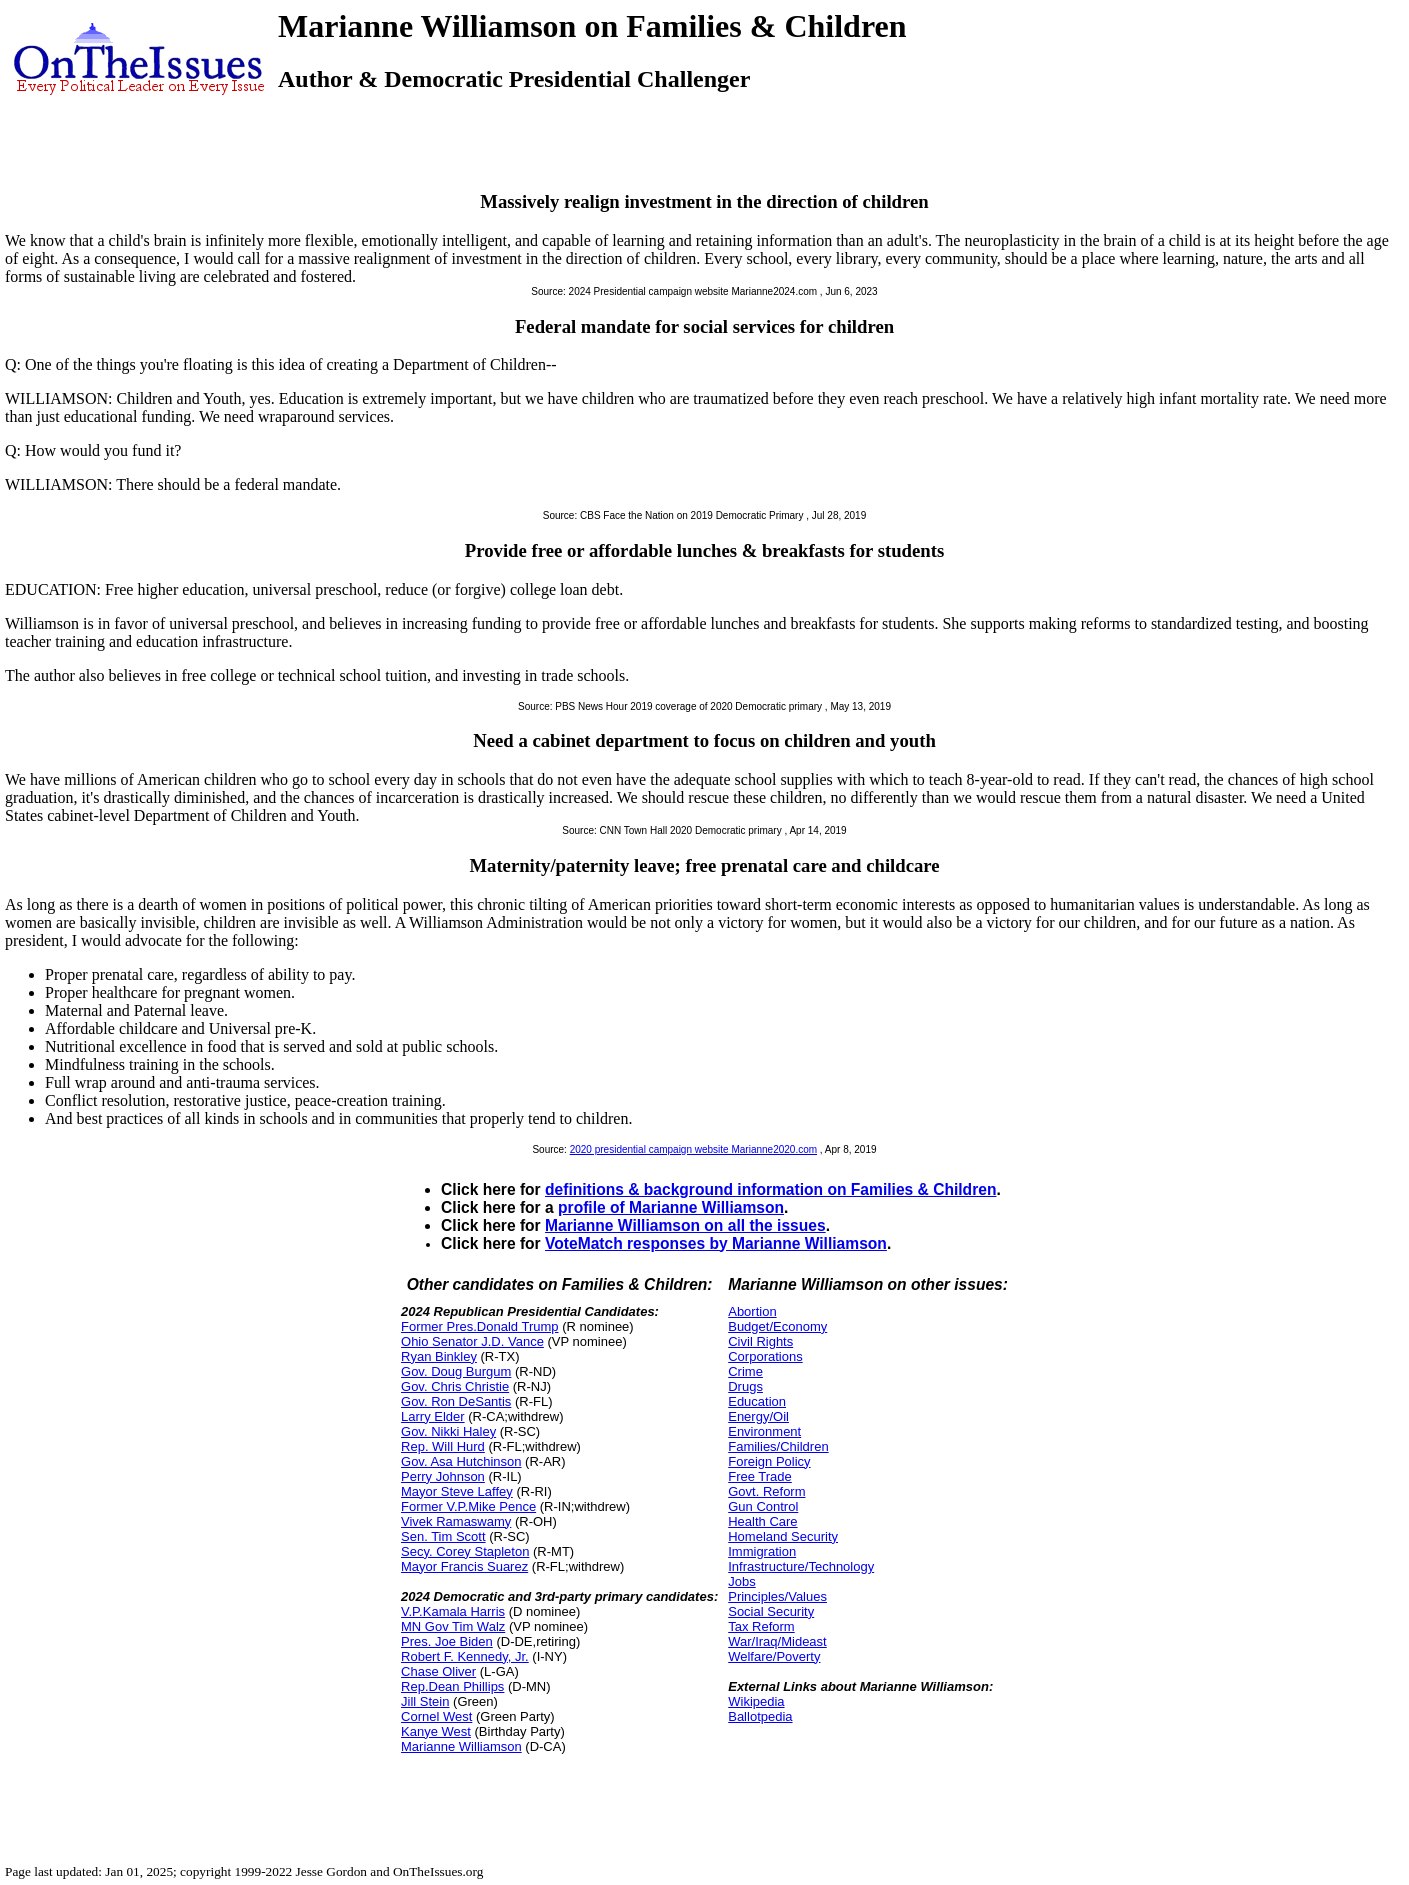 Image resolution: width=1409 pixels, height=1885 pixels. What do you see at coordinates (777, 1326) in the screenshot?
I see `Budget/Economy` at bounding box center [777, 1326].